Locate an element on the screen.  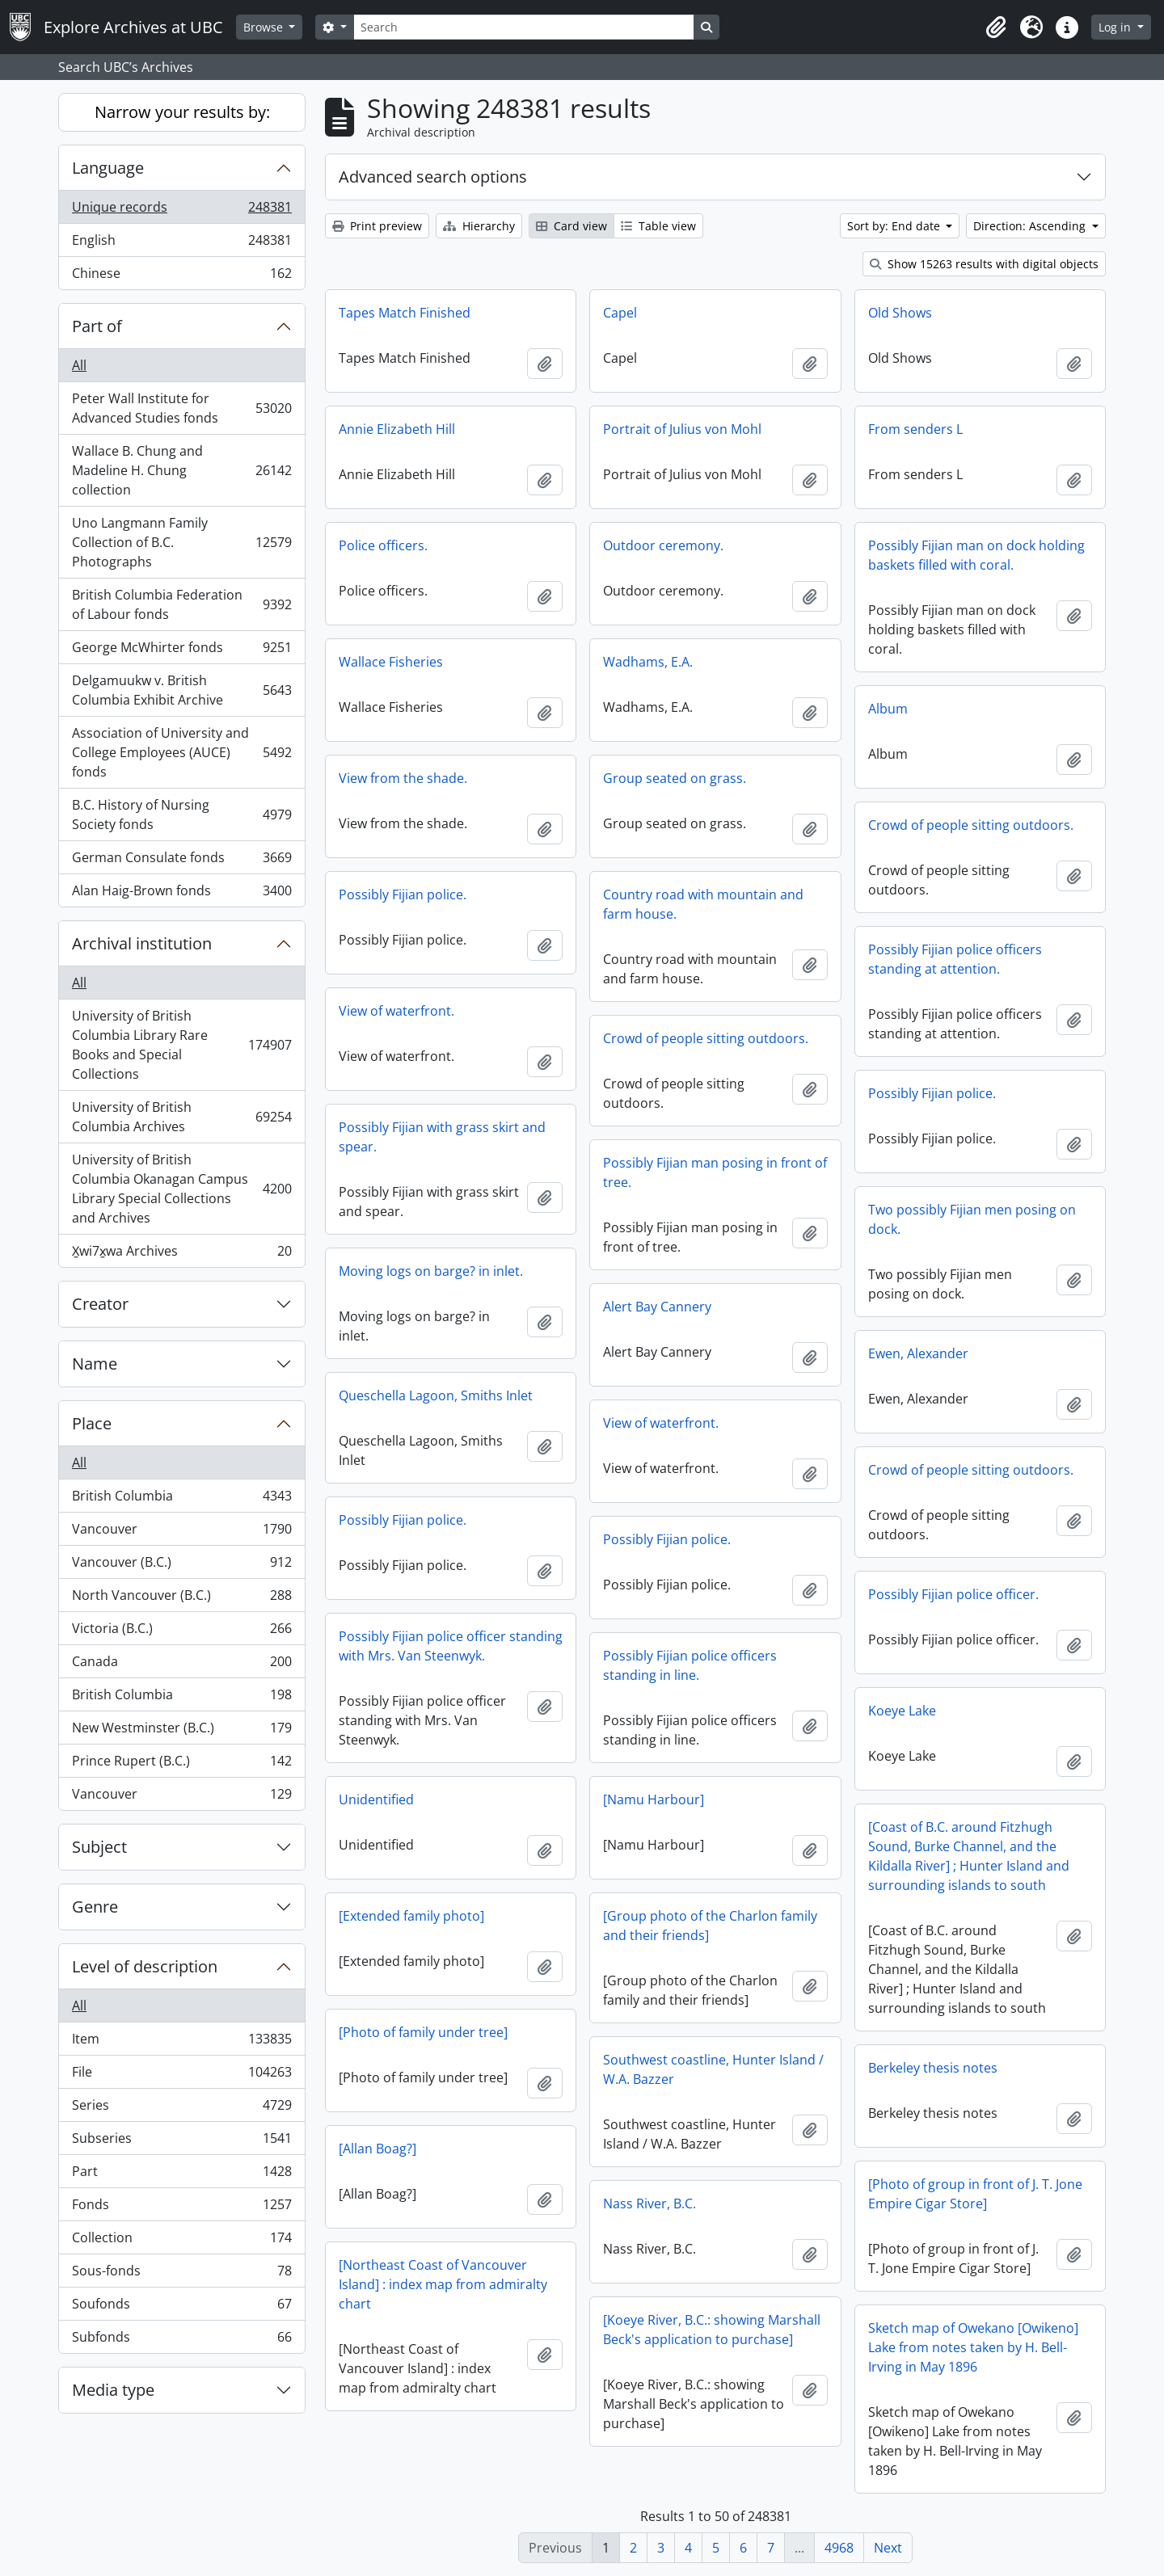
Archival institution is located at coordinates (142, 943).